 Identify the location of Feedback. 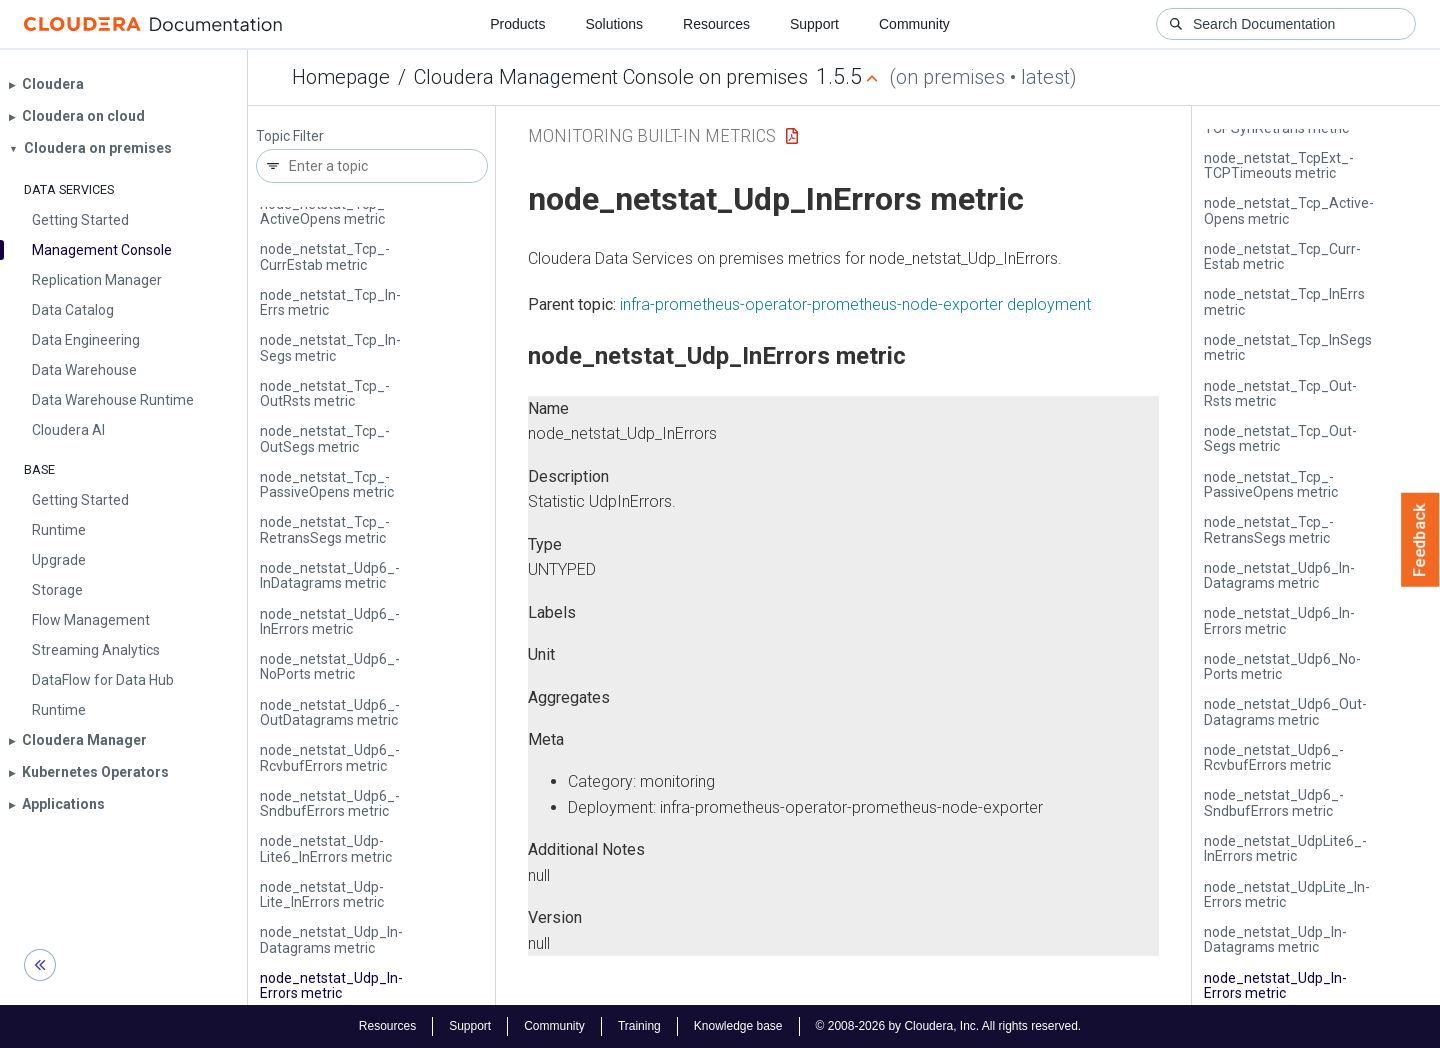
(1420, 540).